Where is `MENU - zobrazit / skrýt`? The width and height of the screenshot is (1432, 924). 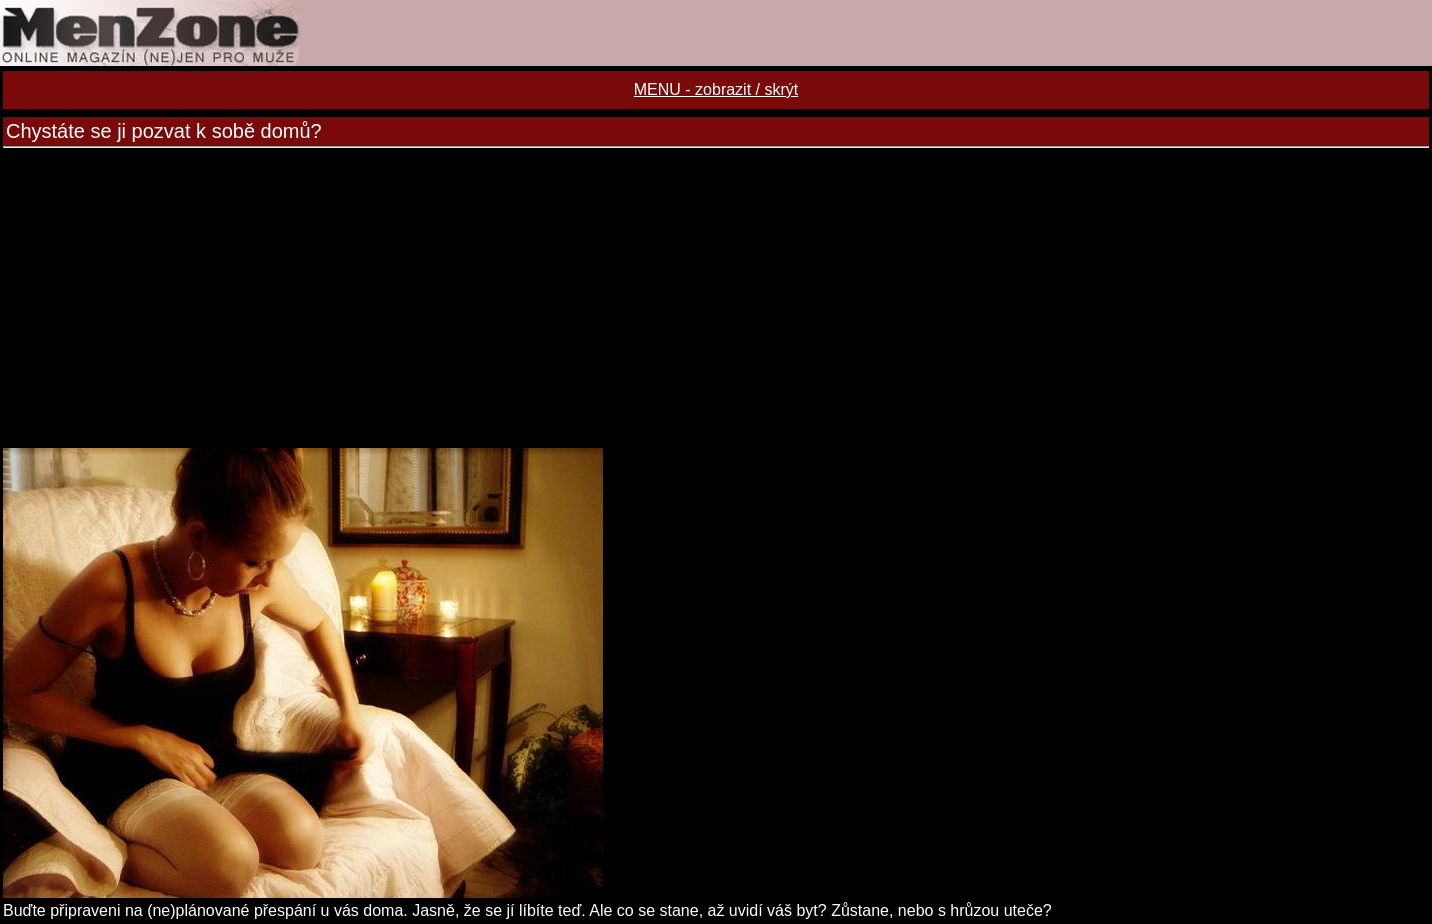
MENU - zobrazit / skrýt is located at coordinates (716, 89).